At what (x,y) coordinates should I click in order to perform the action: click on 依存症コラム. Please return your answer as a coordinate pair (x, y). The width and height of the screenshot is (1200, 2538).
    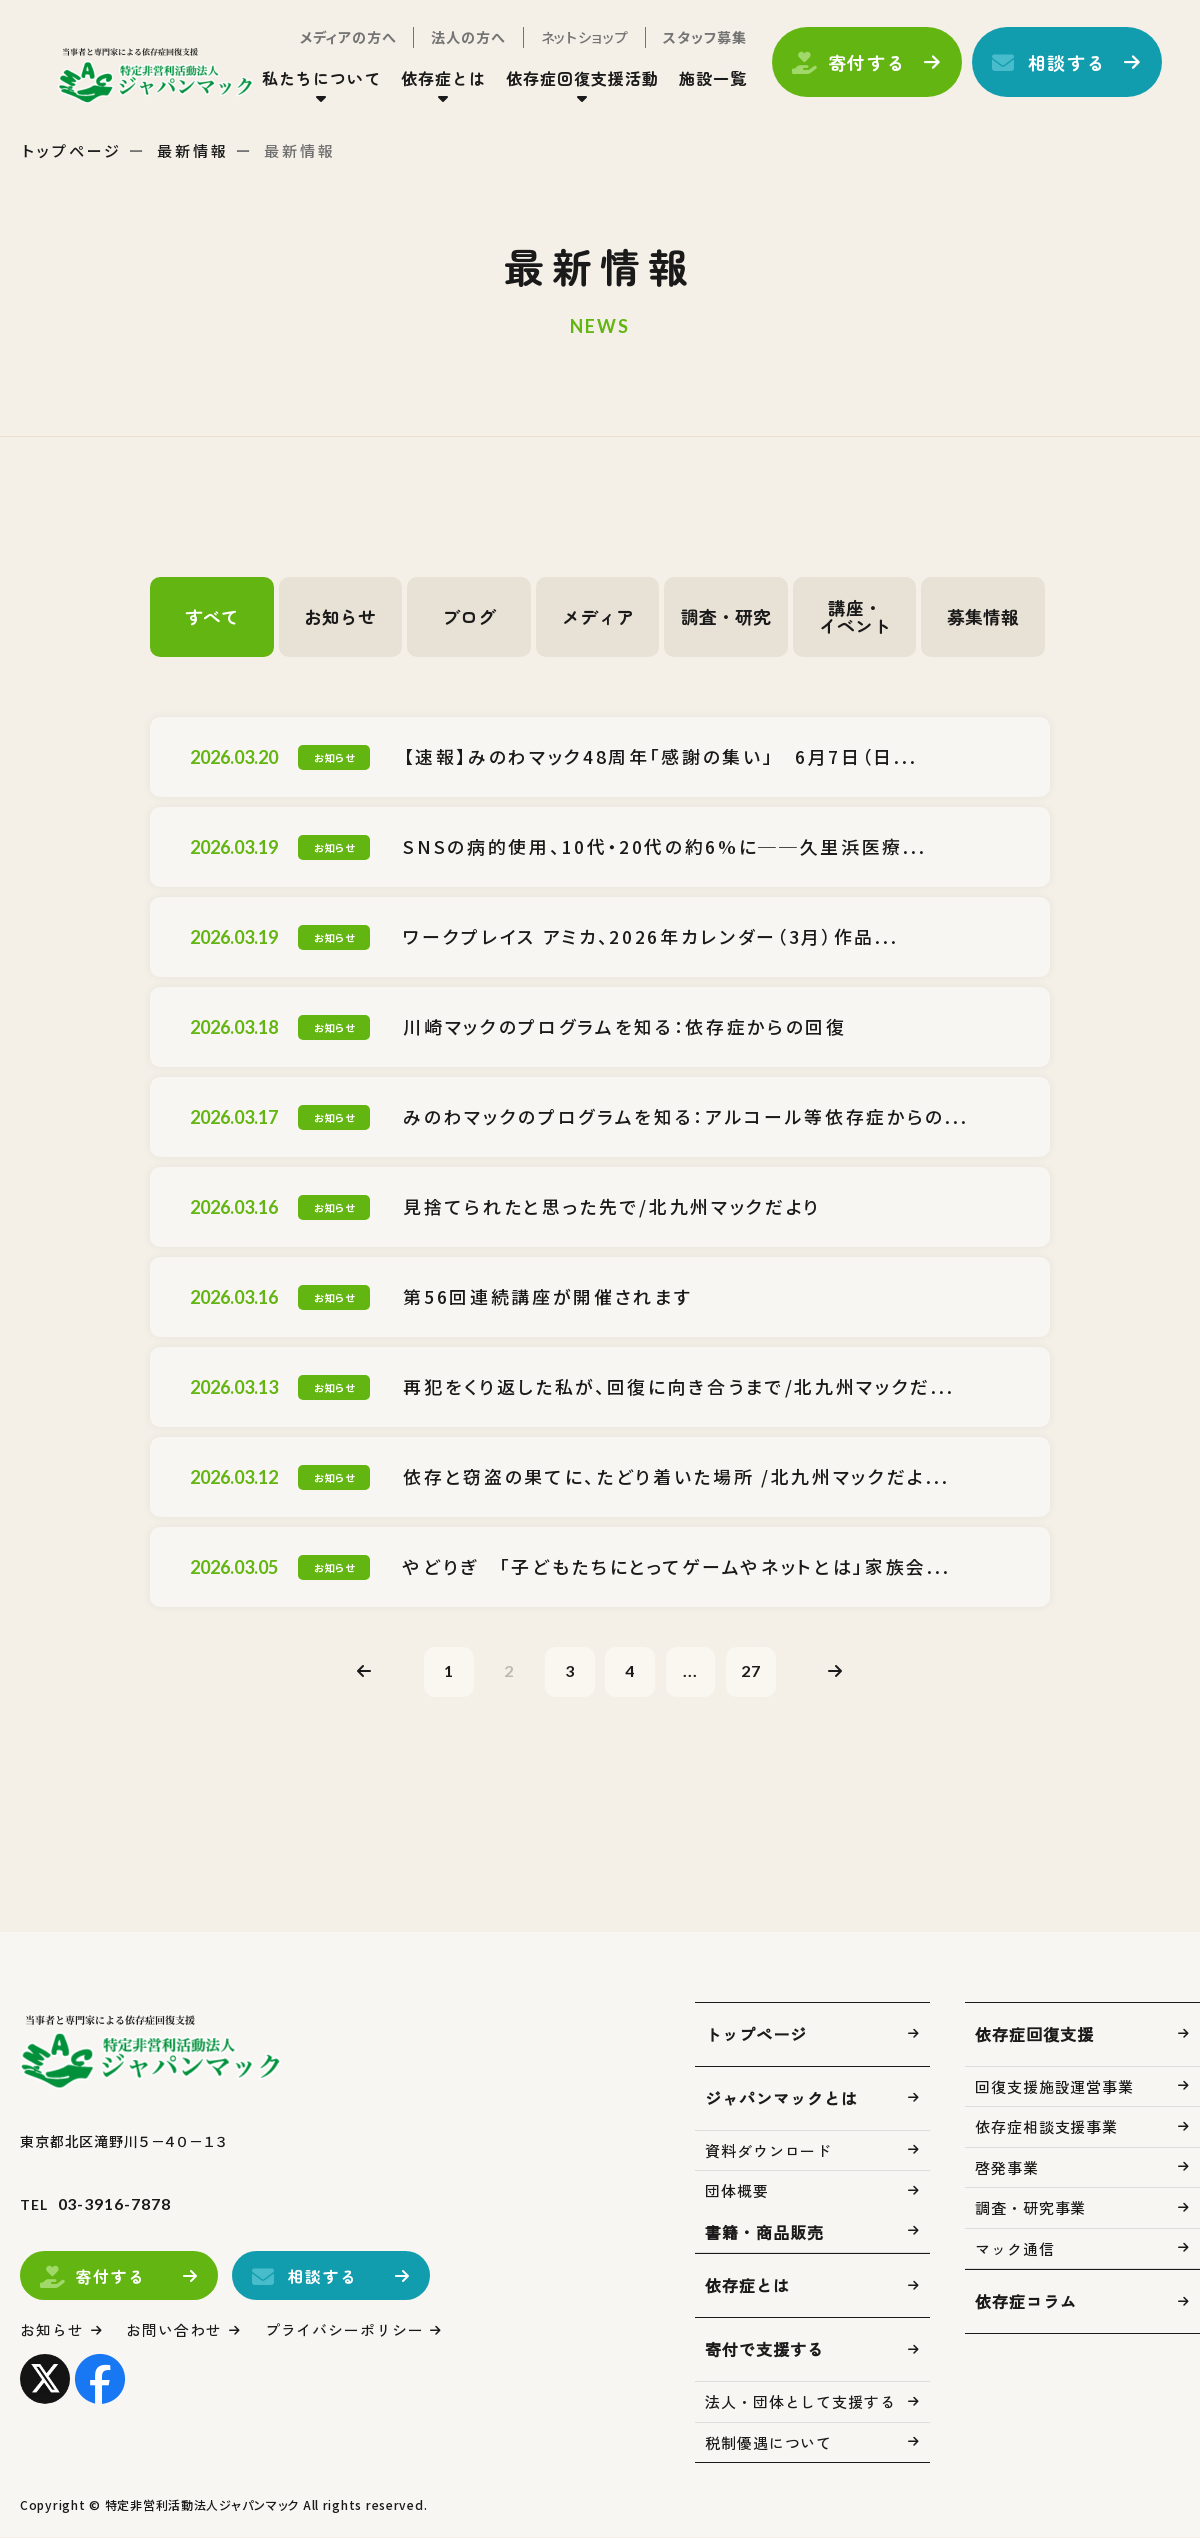
    Looking at the image, I should click on (1026, 2302).